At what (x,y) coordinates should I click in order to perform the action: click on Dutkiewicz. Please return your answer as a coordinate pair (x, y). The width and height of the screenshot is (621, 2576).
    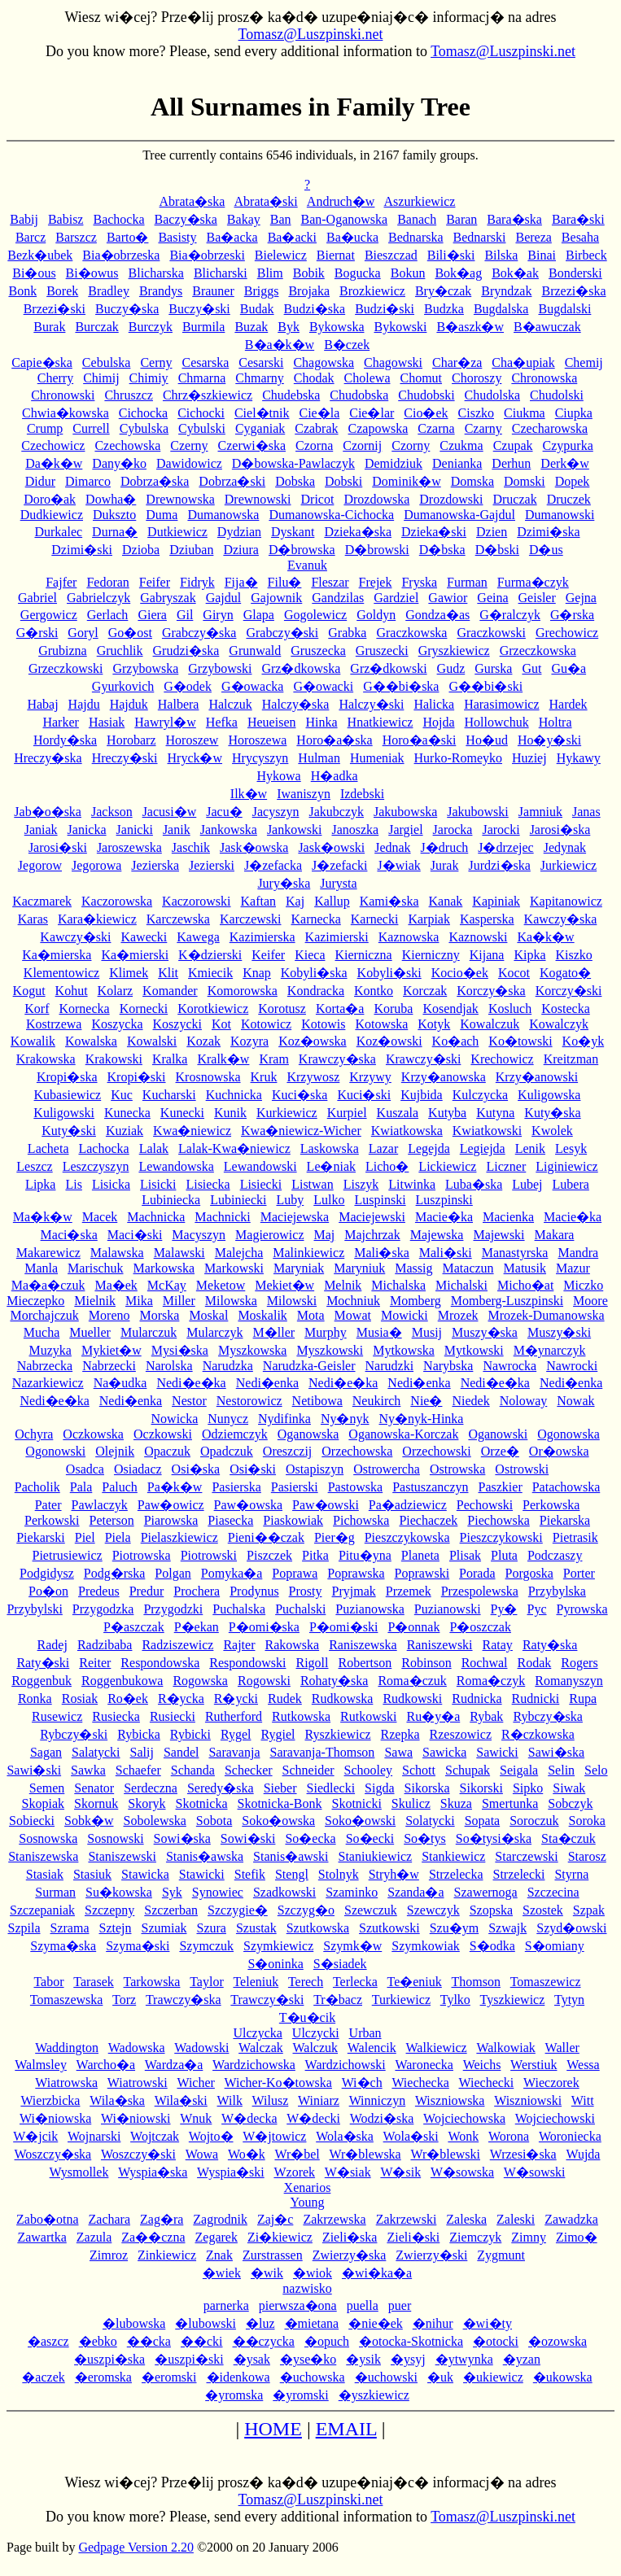
    Looking at the image, I should click on (177, 532).